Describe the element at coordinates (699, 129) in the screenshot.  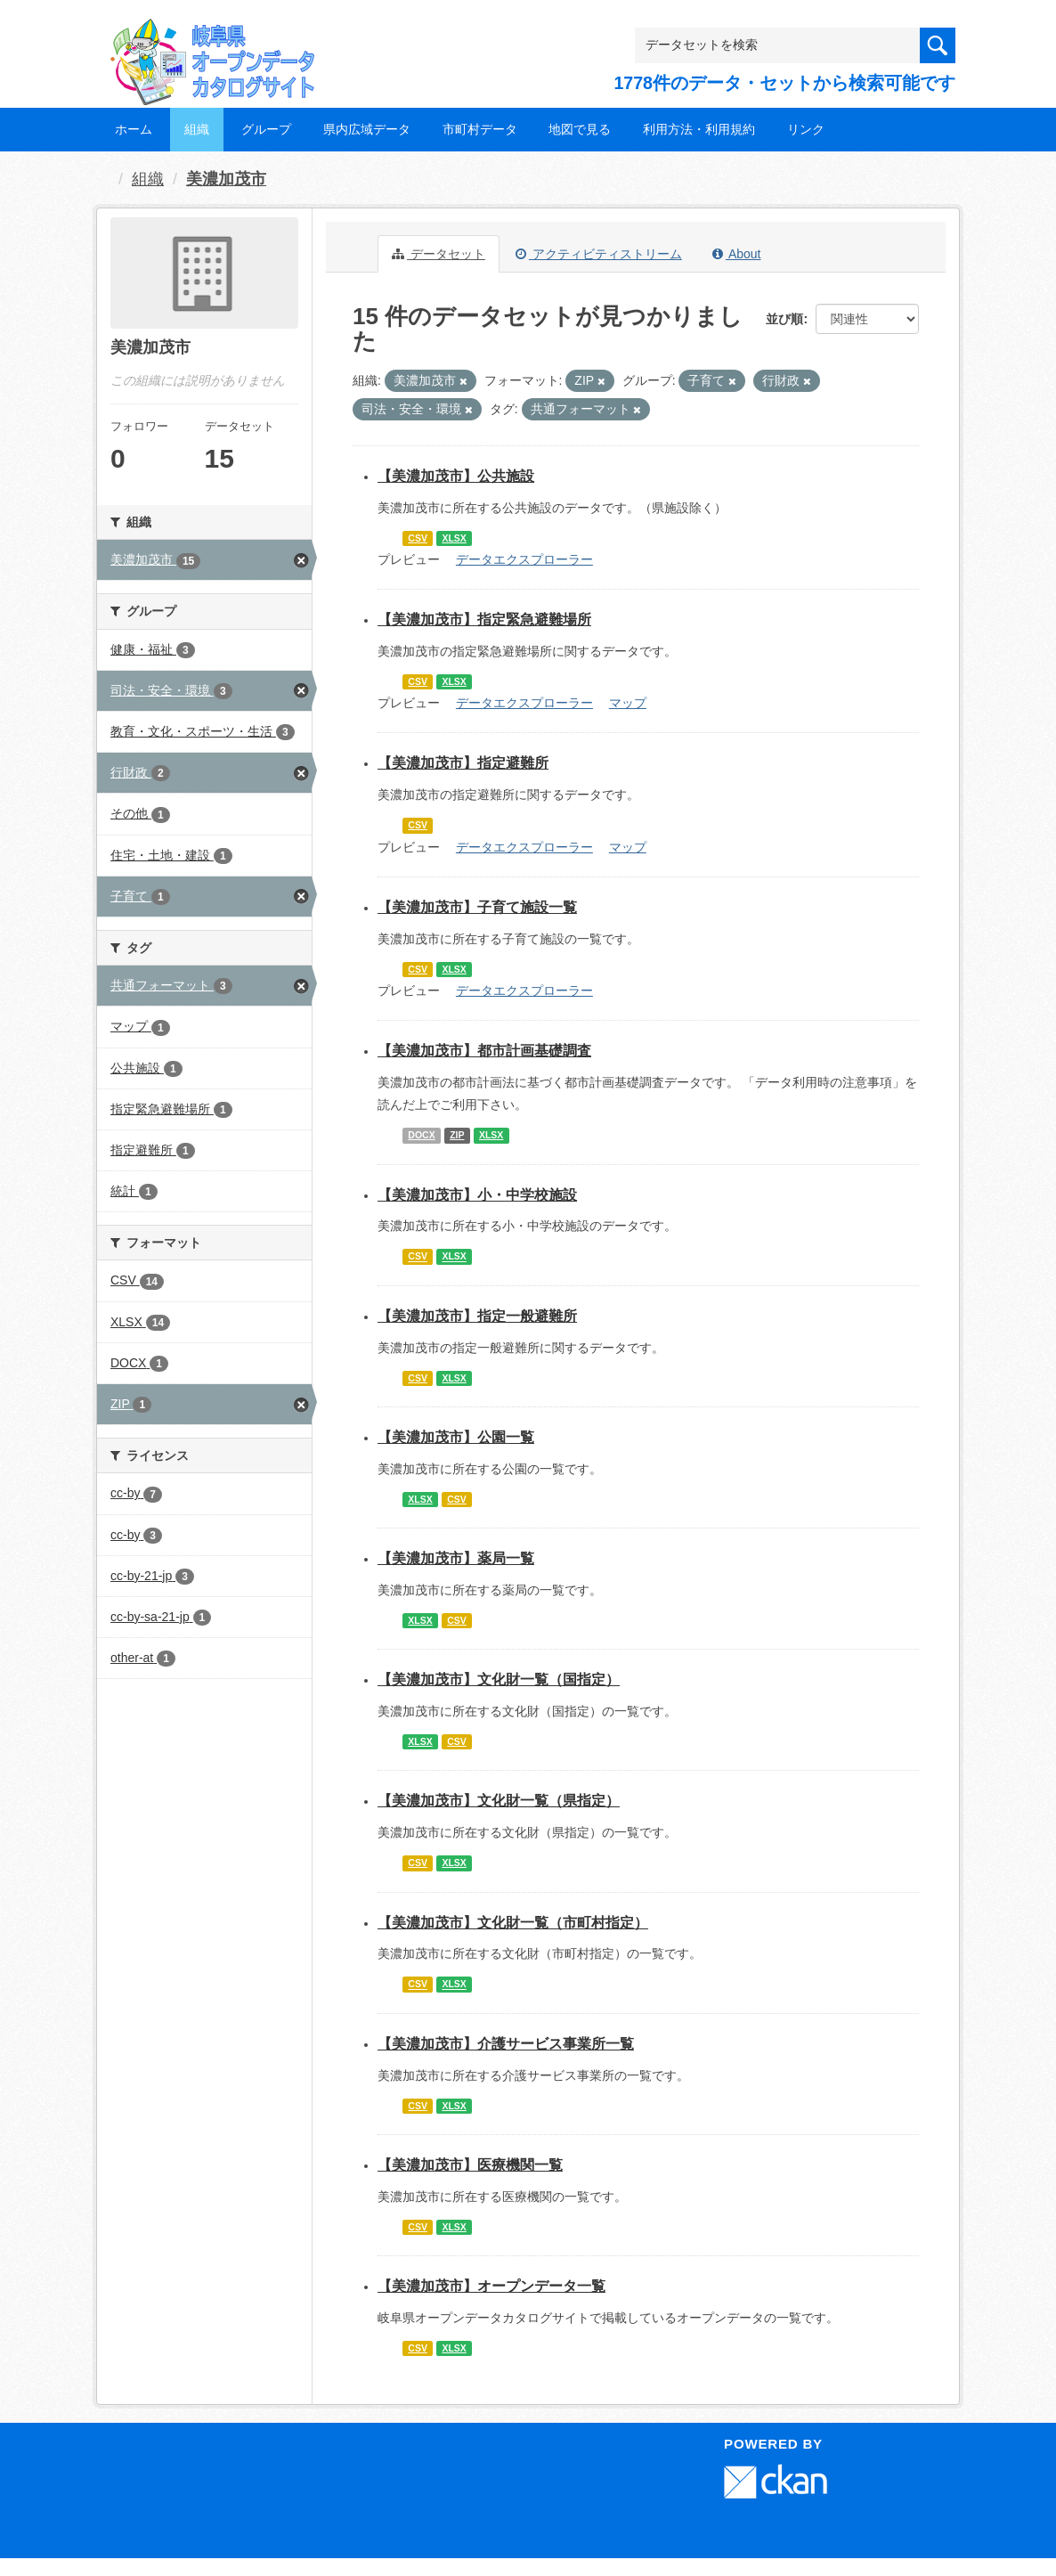
I see `利用方法・利用規約` at that location.